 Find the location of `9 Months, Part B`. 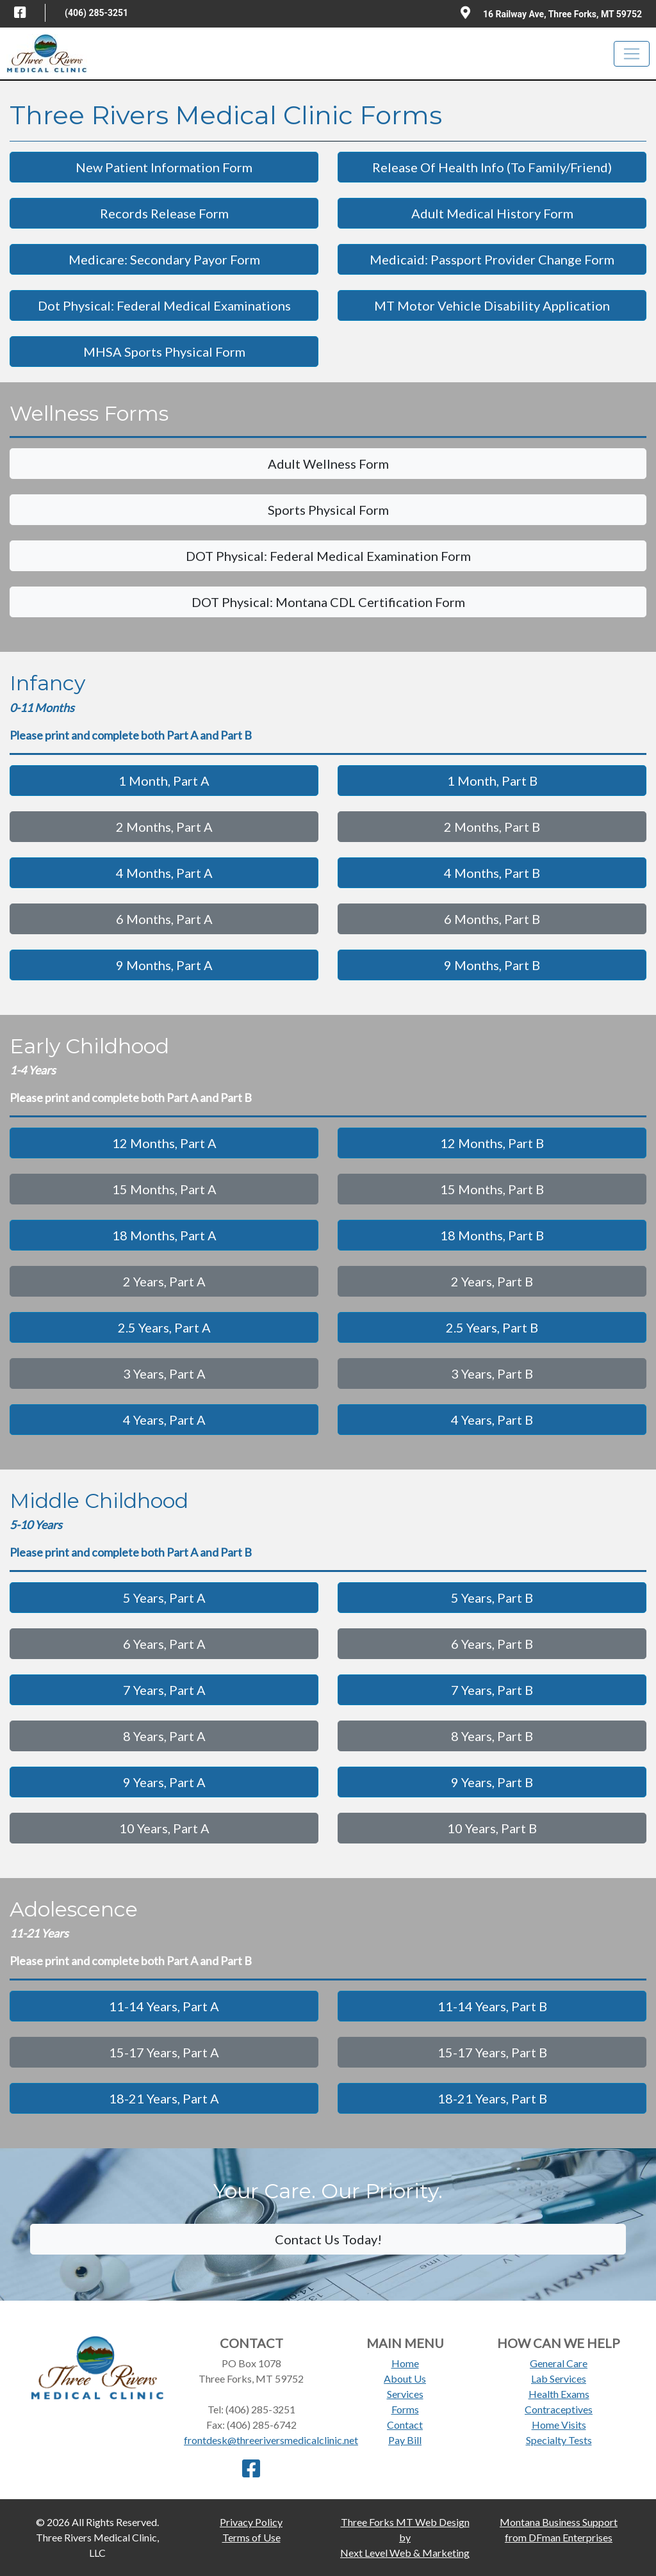

9 Months, Part B is located at coordinates (492, 965).